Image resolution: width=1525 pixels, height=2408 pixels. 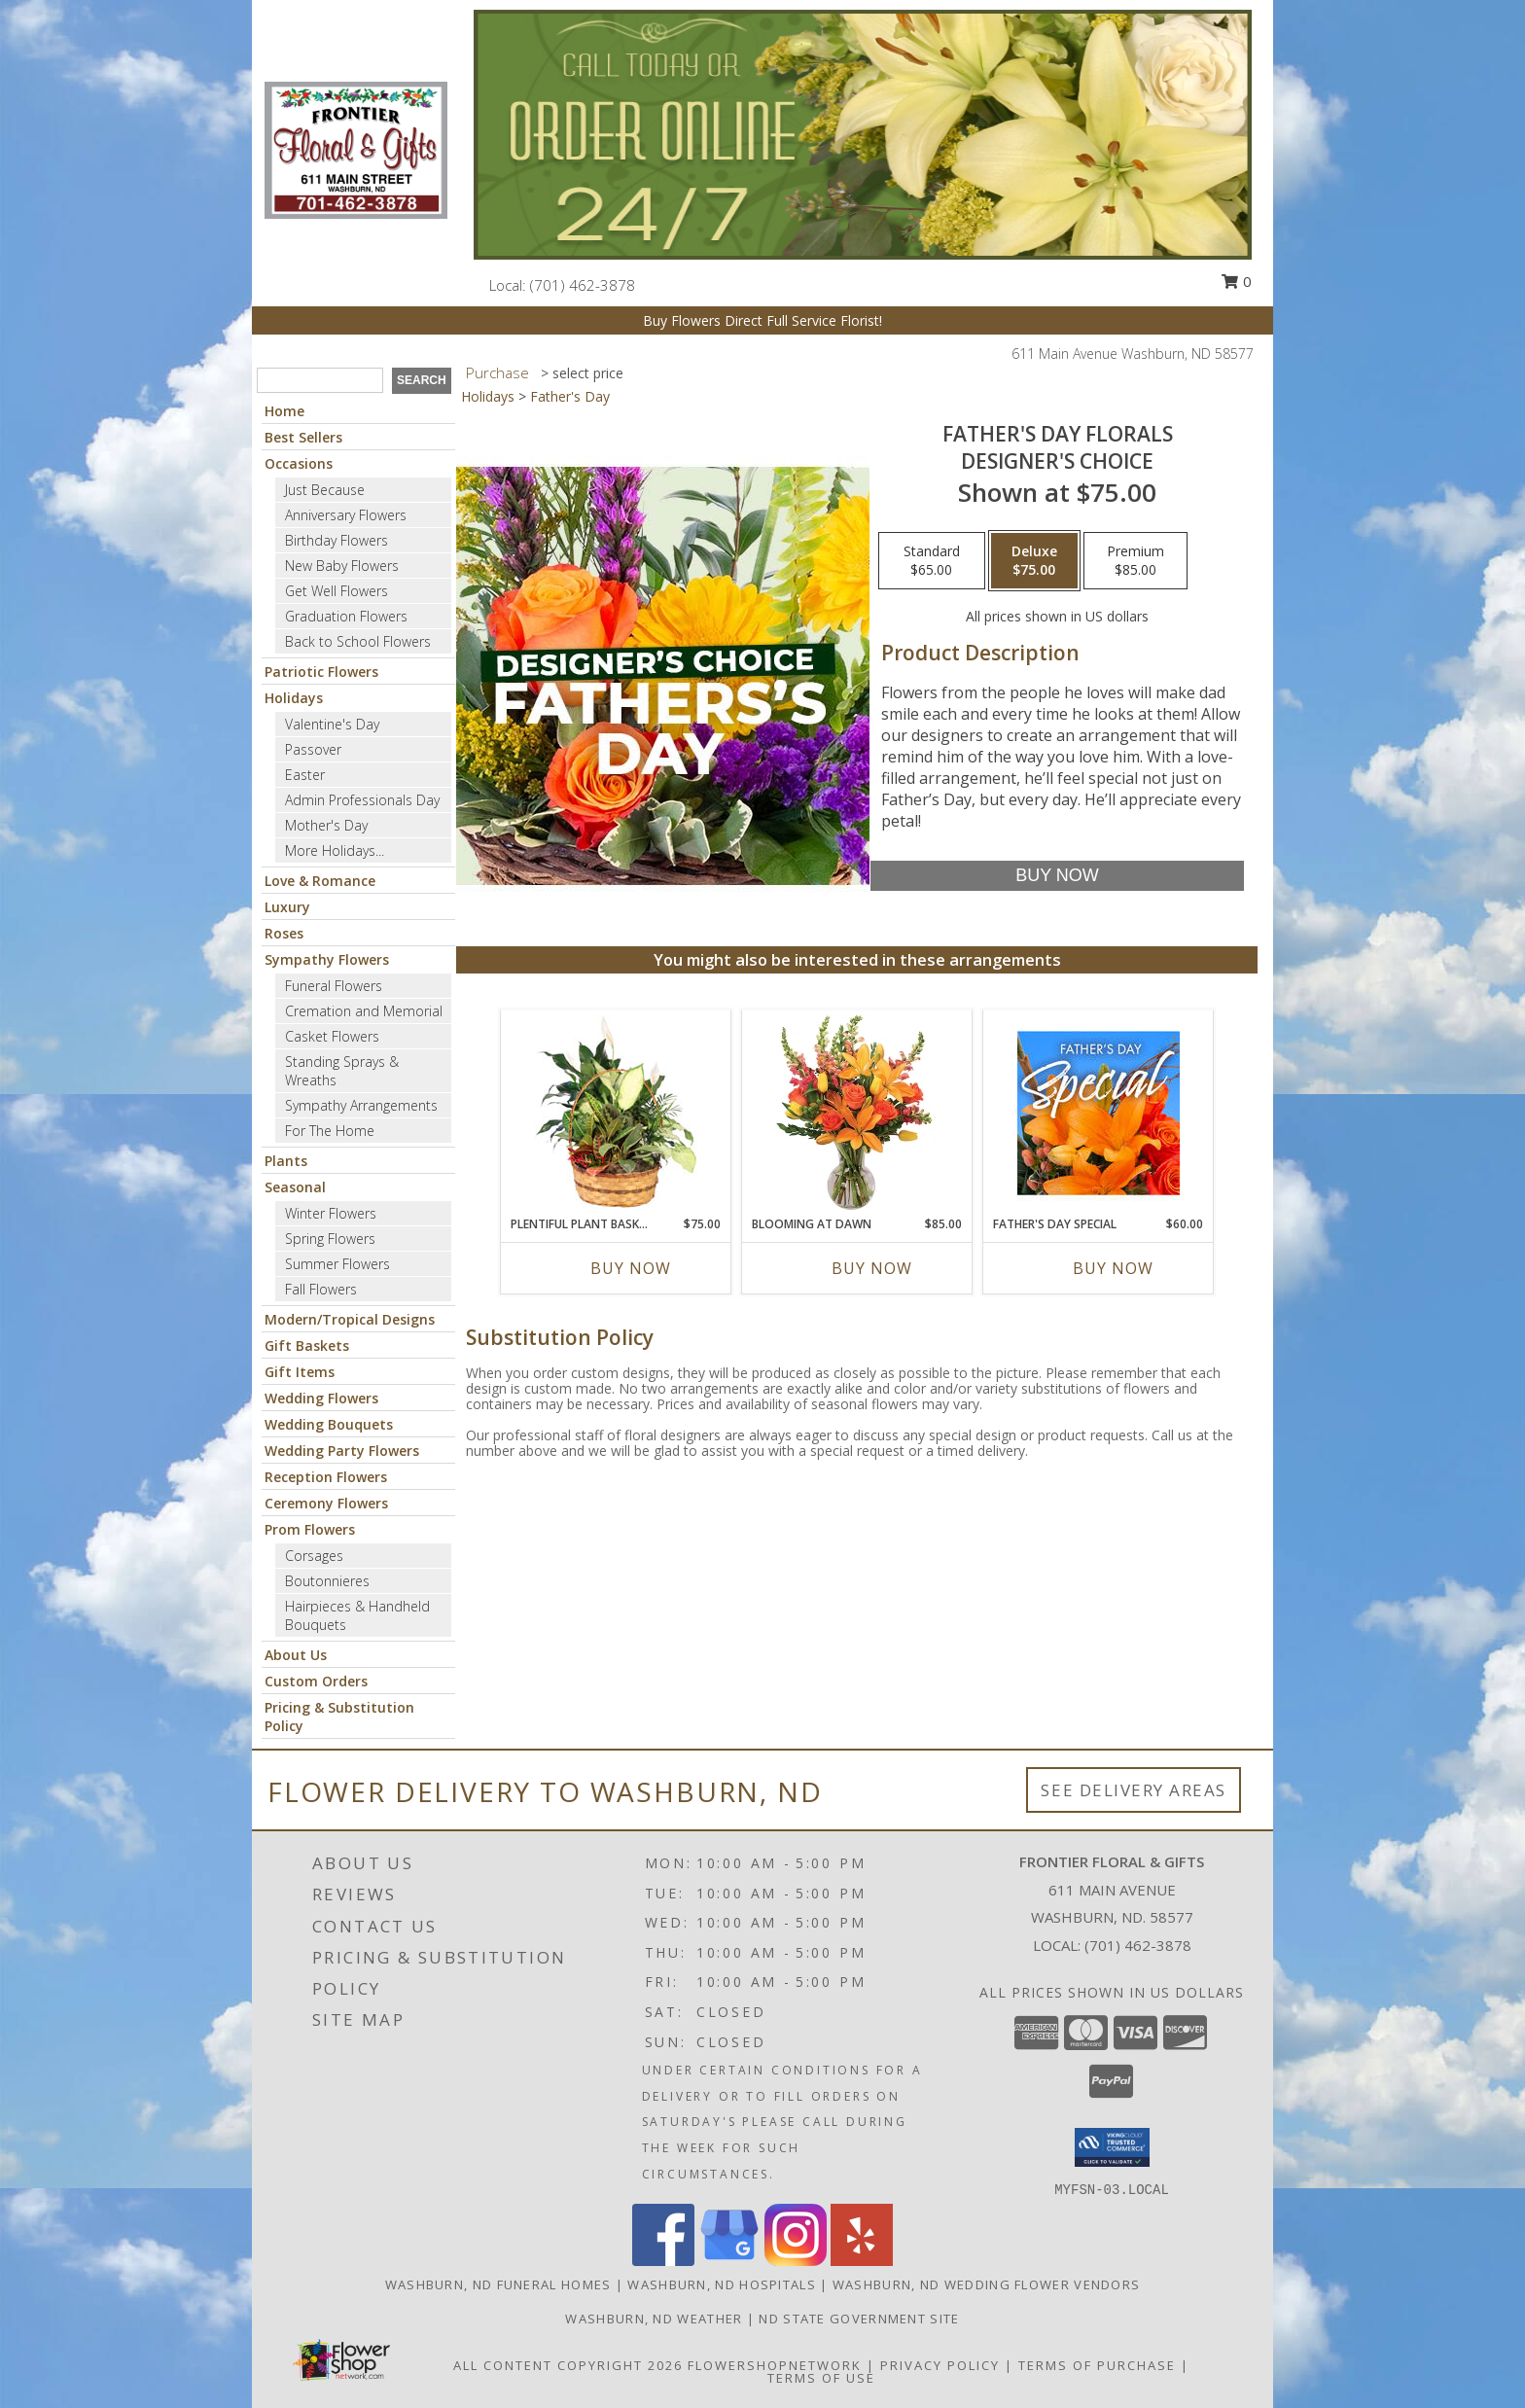 What do you see at coordinates (1236, 281) in the screenshot?
I see `0 [button]` at bounding box center [1236, 281].